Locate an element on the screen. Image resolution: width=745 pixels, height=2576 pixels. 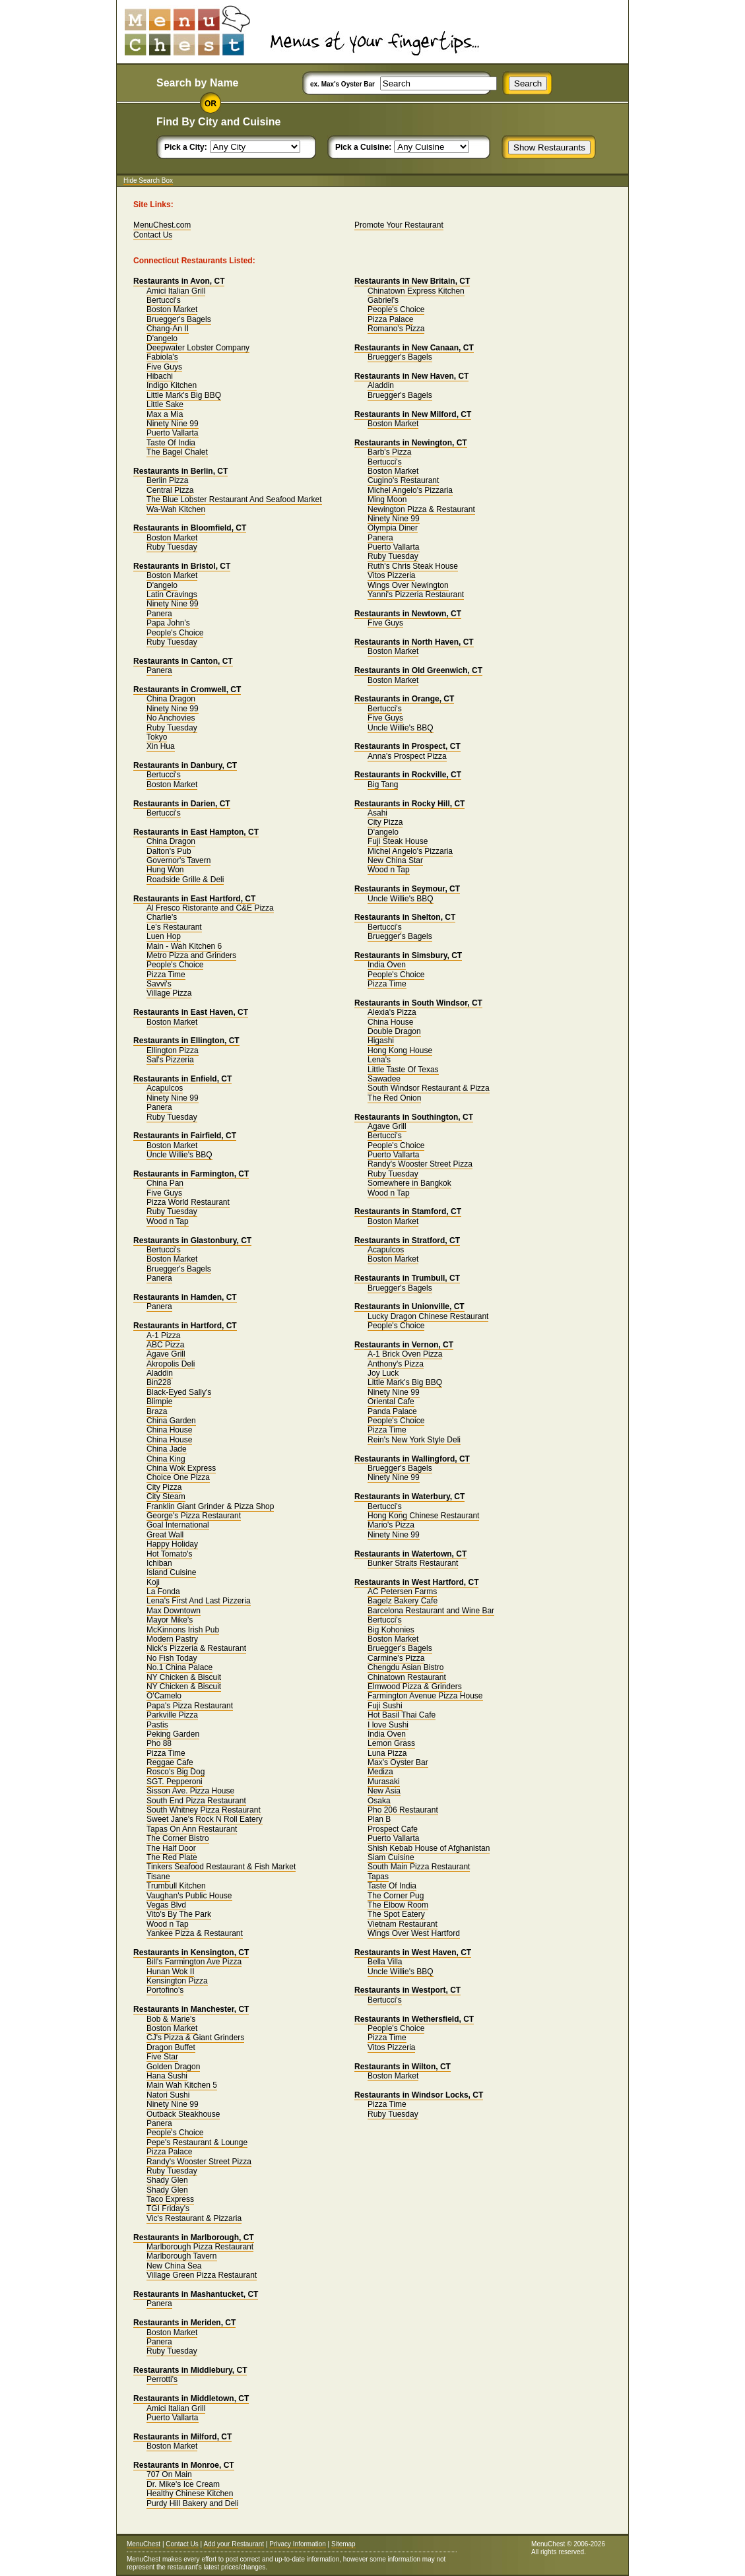
The Blue Lobster Restaurant And Seafood Market is located at coordinates (234, 499).